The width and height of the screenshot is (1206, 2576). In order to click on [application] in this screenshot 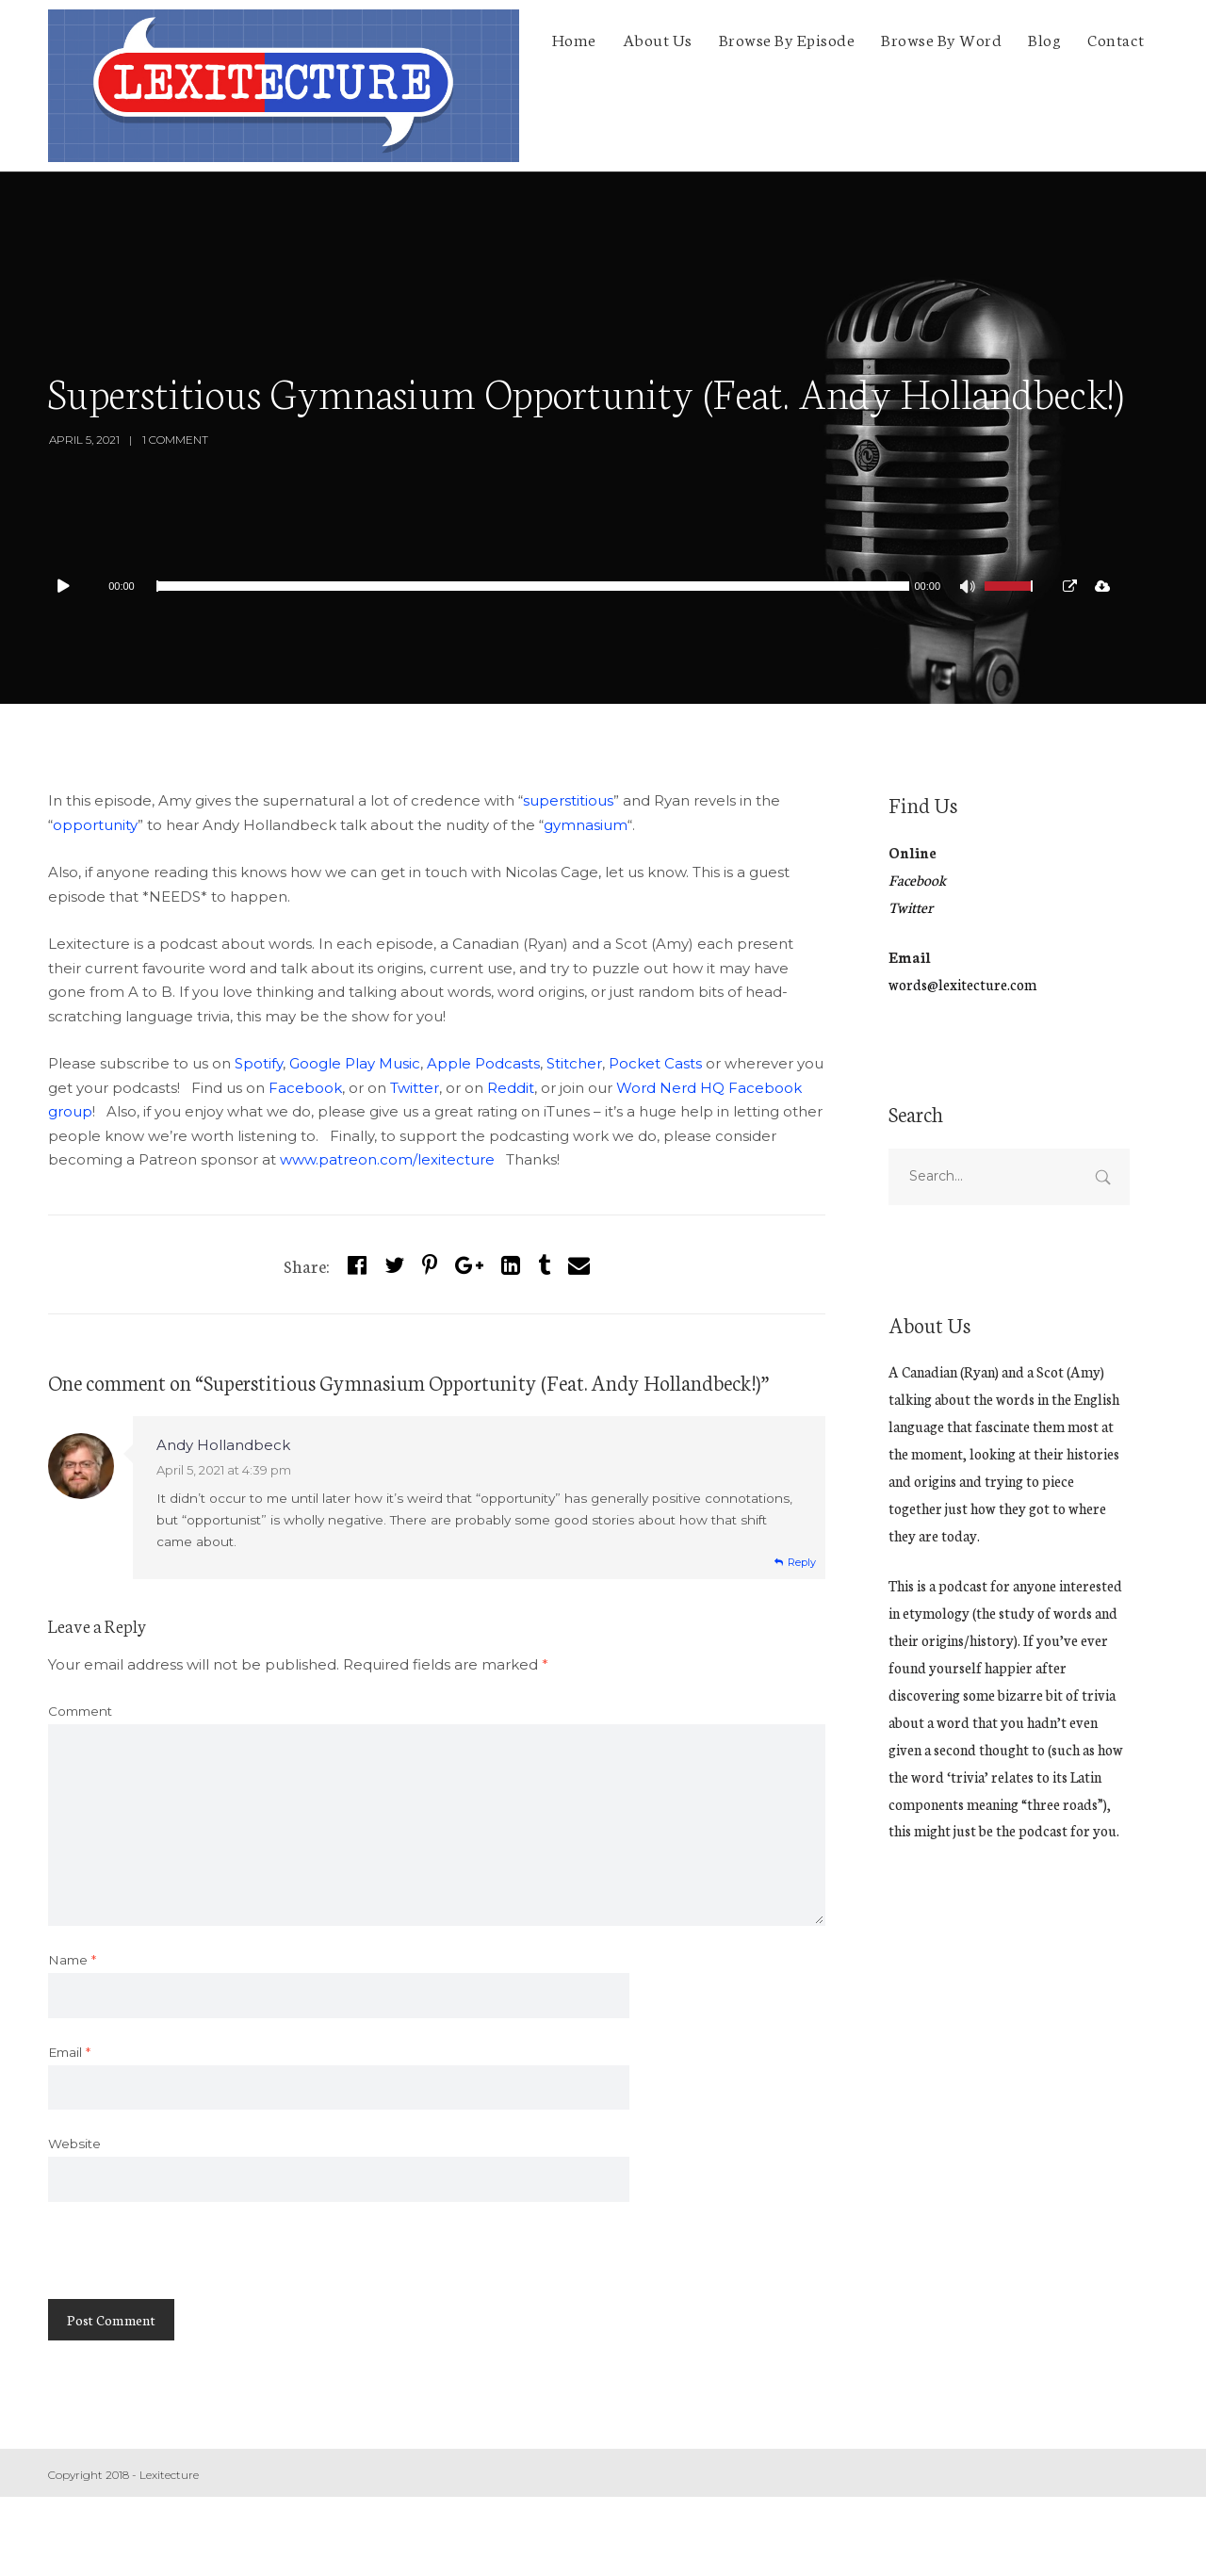, I will do `click(547, 586)`.